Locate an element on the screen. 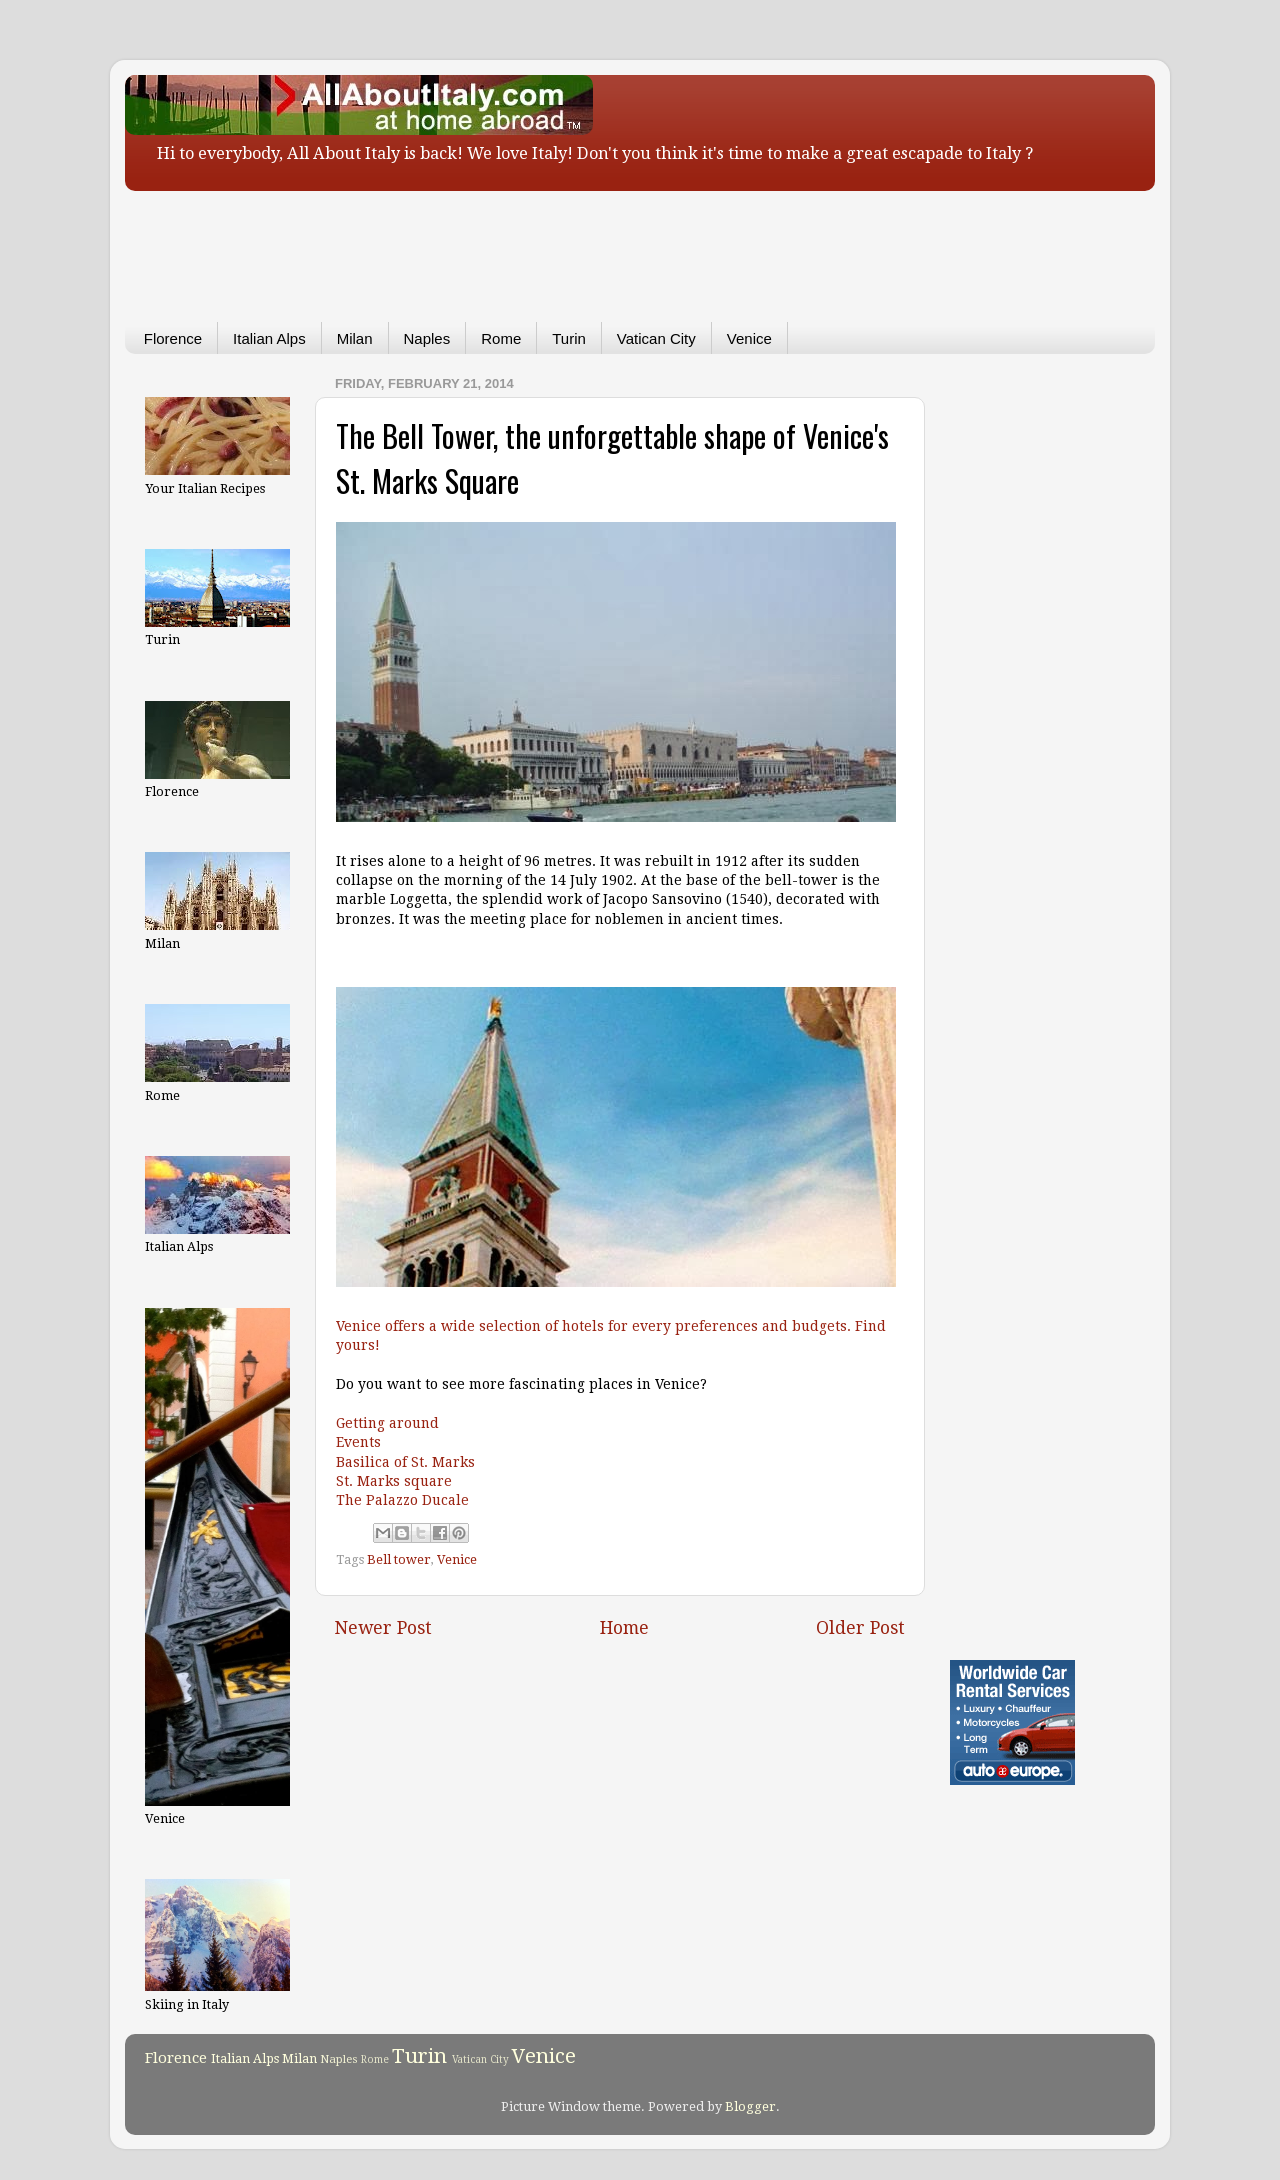 The image size is (1280, 2180). Venice is located at coordinates (749, 338).